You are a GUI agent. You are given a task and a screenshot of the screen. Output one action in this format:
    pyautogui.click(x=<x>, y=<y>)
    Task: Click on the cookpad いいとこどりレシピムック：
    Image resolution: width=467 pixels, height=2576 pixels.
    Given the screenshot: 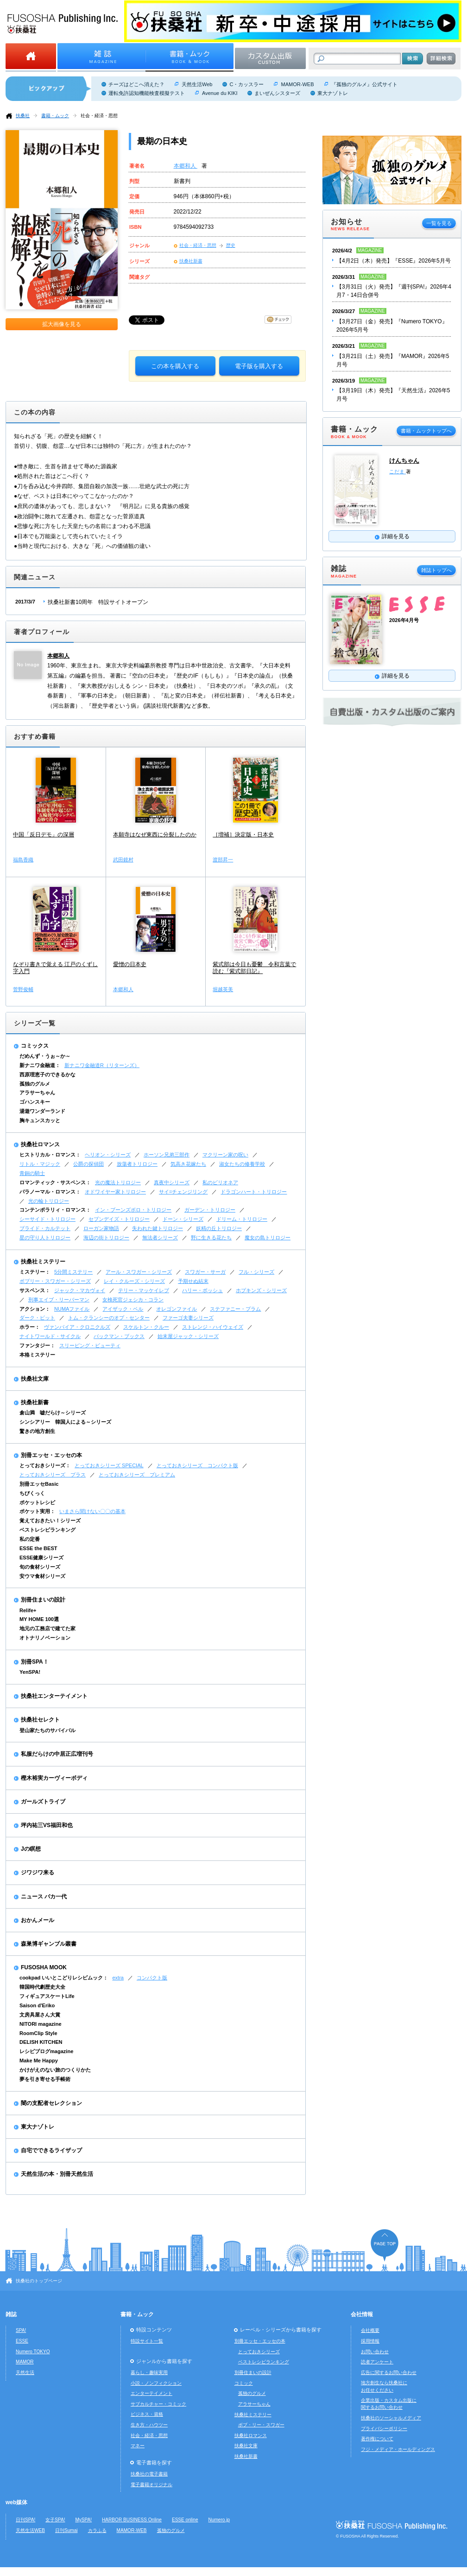 What is the action you would take?
    pyautogui.click(x=63, y=1977)
    